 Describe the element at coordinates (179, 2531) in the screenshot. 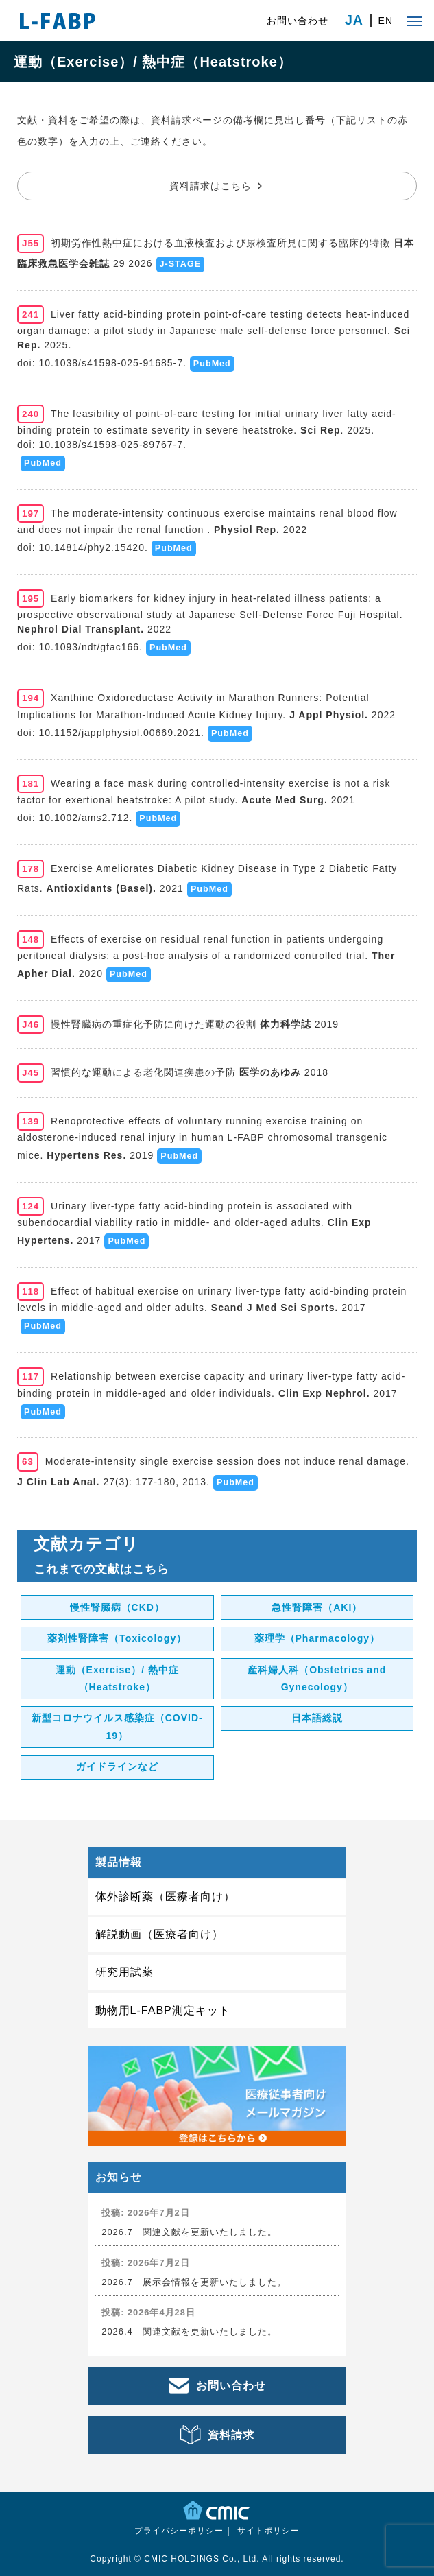

I see `プライバシーポリシー` at that location.